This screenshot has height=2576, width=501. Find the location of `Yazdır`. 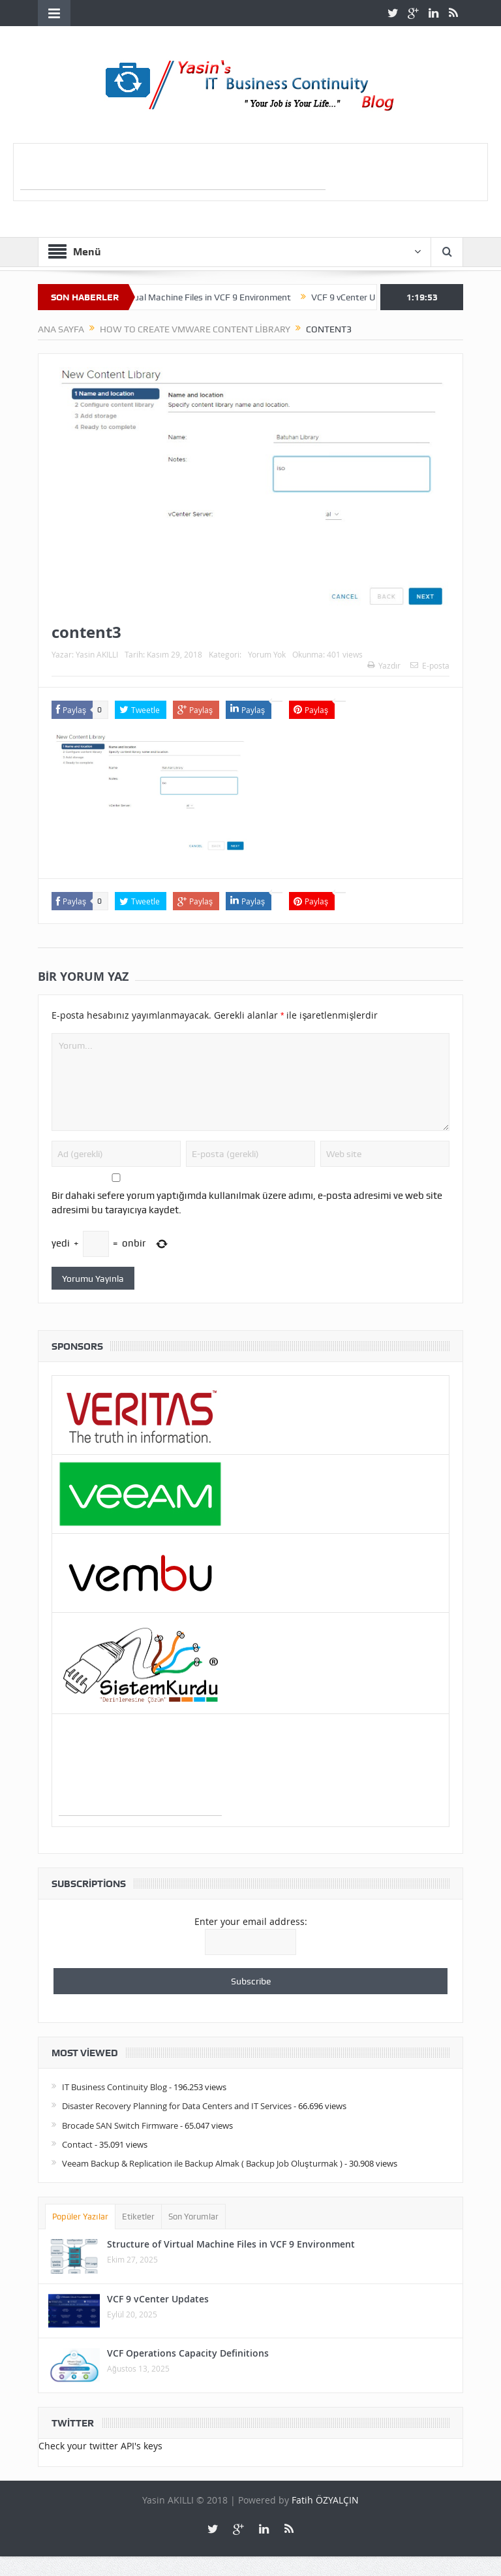

Yazdır is located at coordinates (384, 665).